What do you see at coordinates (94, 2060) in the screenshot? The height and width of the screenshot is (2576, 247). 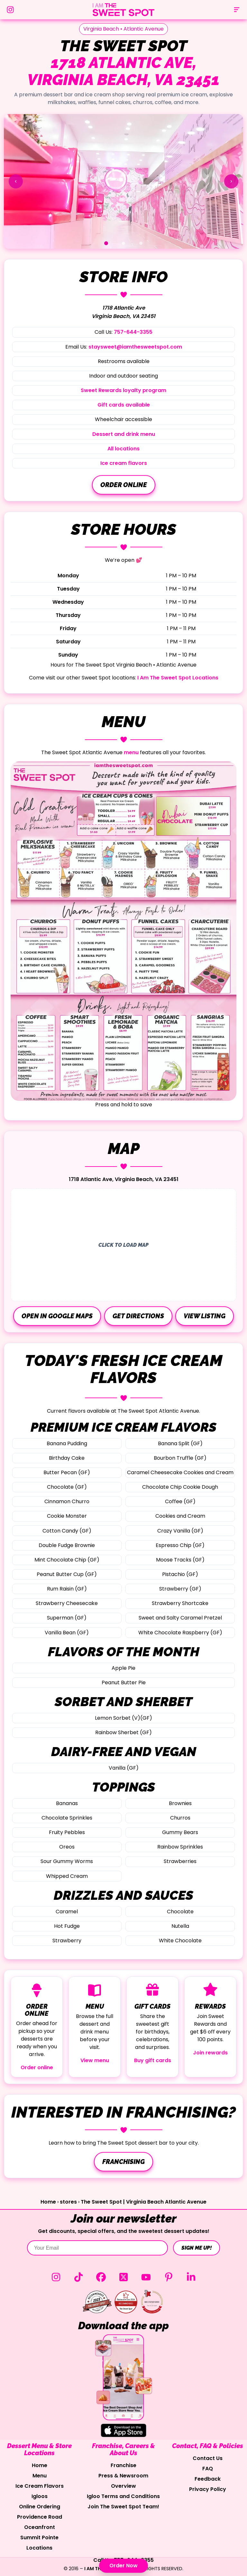 I see `View menu` at bounding box center [94, 2060].